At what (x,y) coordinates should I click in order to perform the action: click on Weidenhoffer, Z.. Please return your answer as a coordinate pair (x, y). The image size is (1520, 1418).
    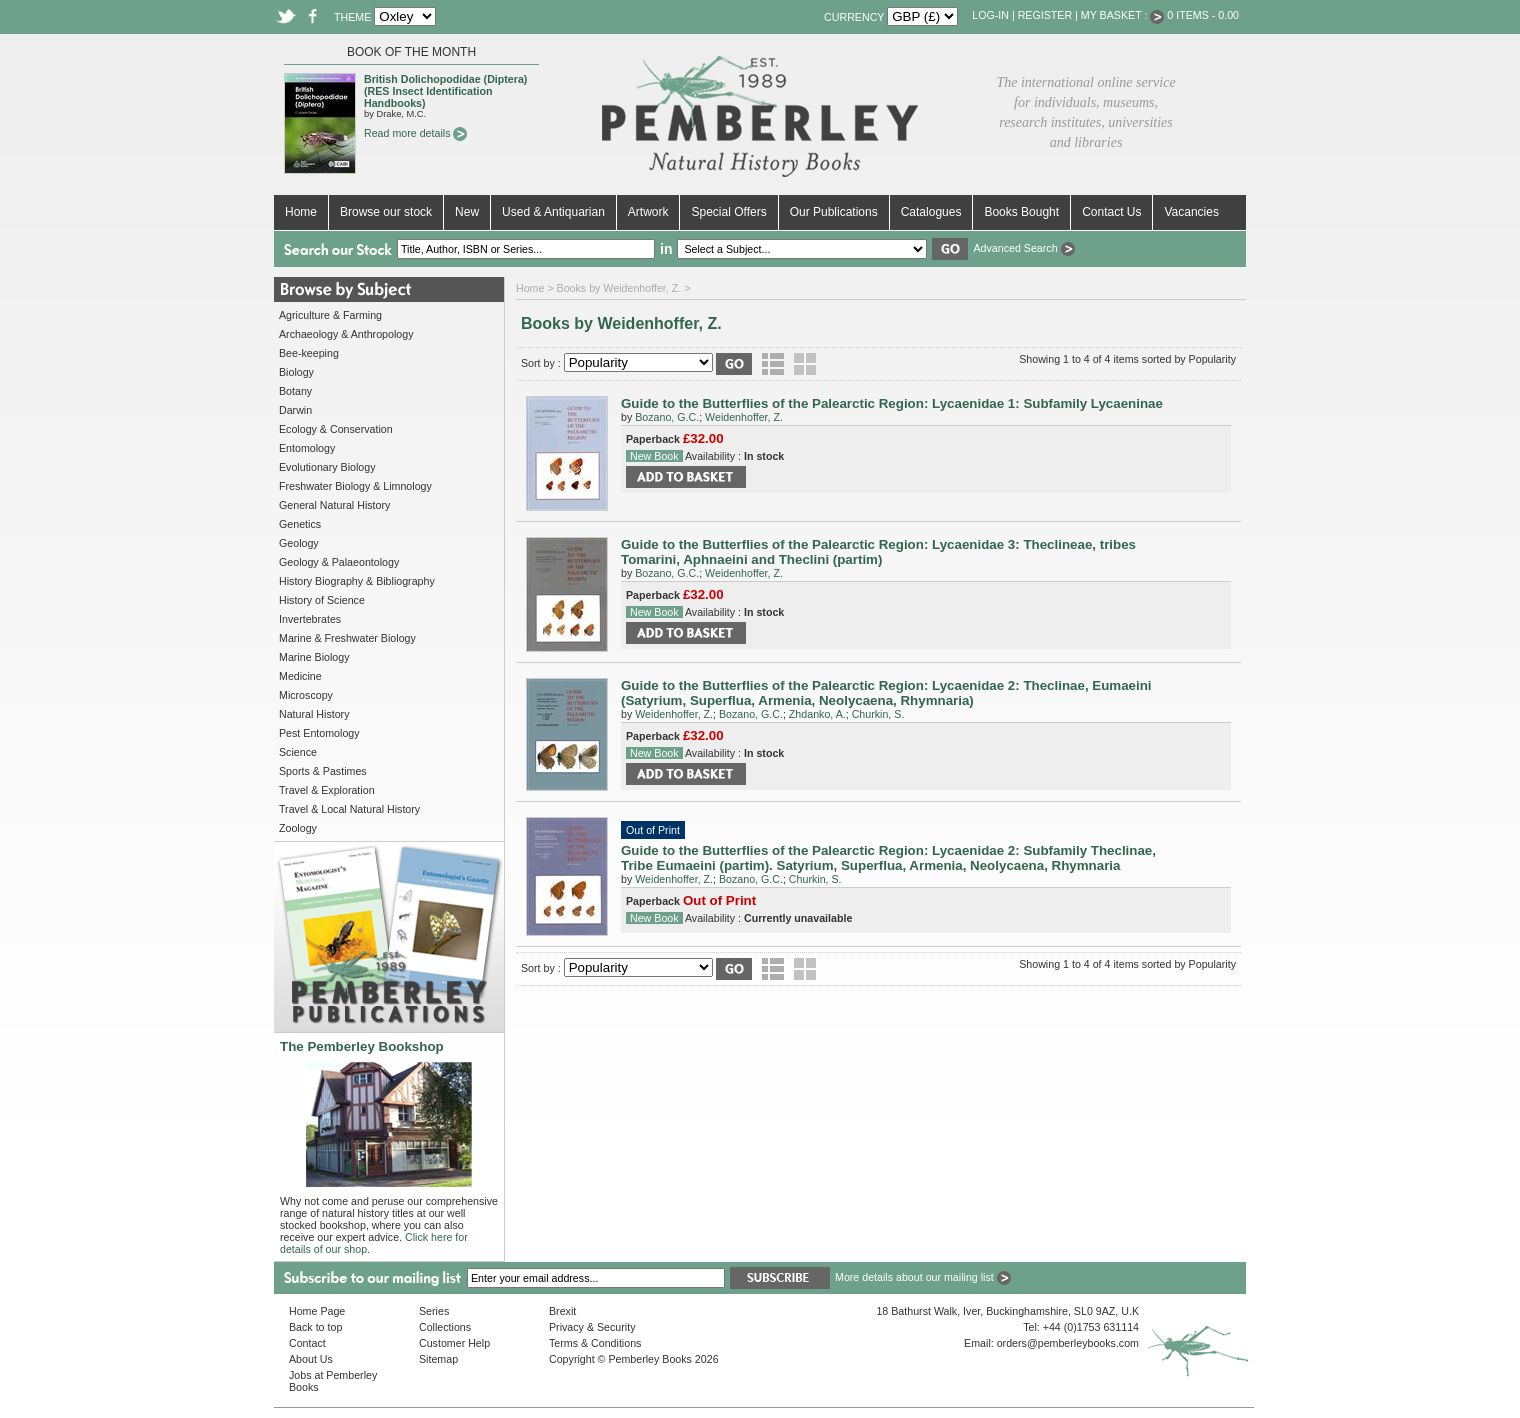
    Looking at the image, I should click on (744, 417).